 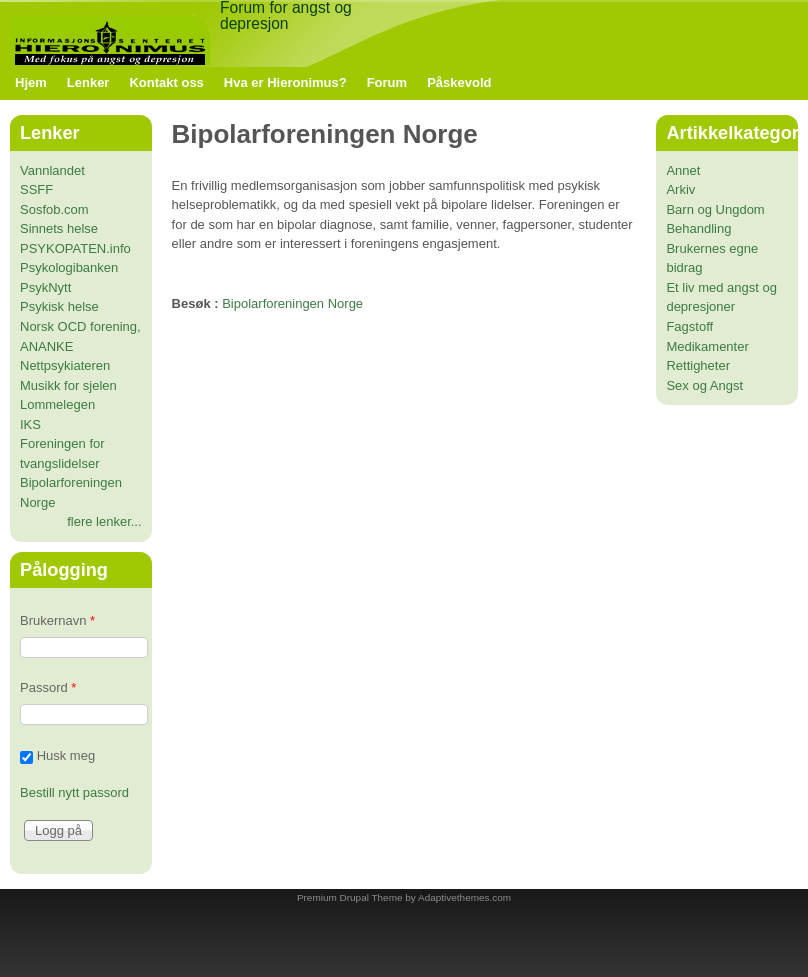 What do you see at coordinates (680, 189) in the screenshot?
I see `Arkiv` at bounding box center [680, 189].